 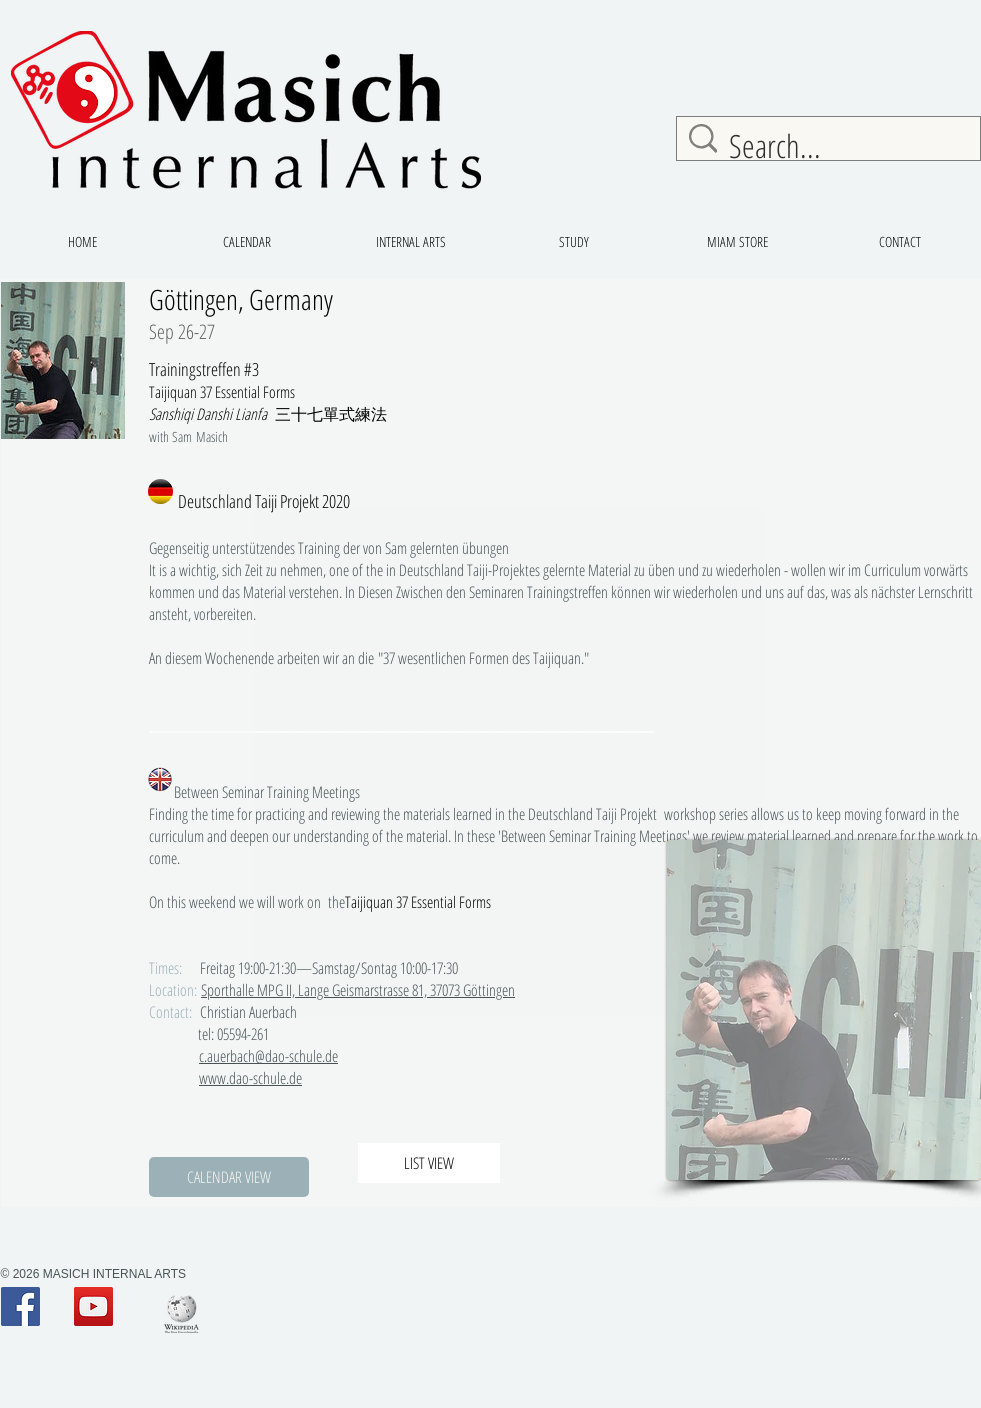 What do you see at coordinates (20, 1306) in the screenshot?
I see `[Facebook Social Icon]` at bounding box center [20, 1306].